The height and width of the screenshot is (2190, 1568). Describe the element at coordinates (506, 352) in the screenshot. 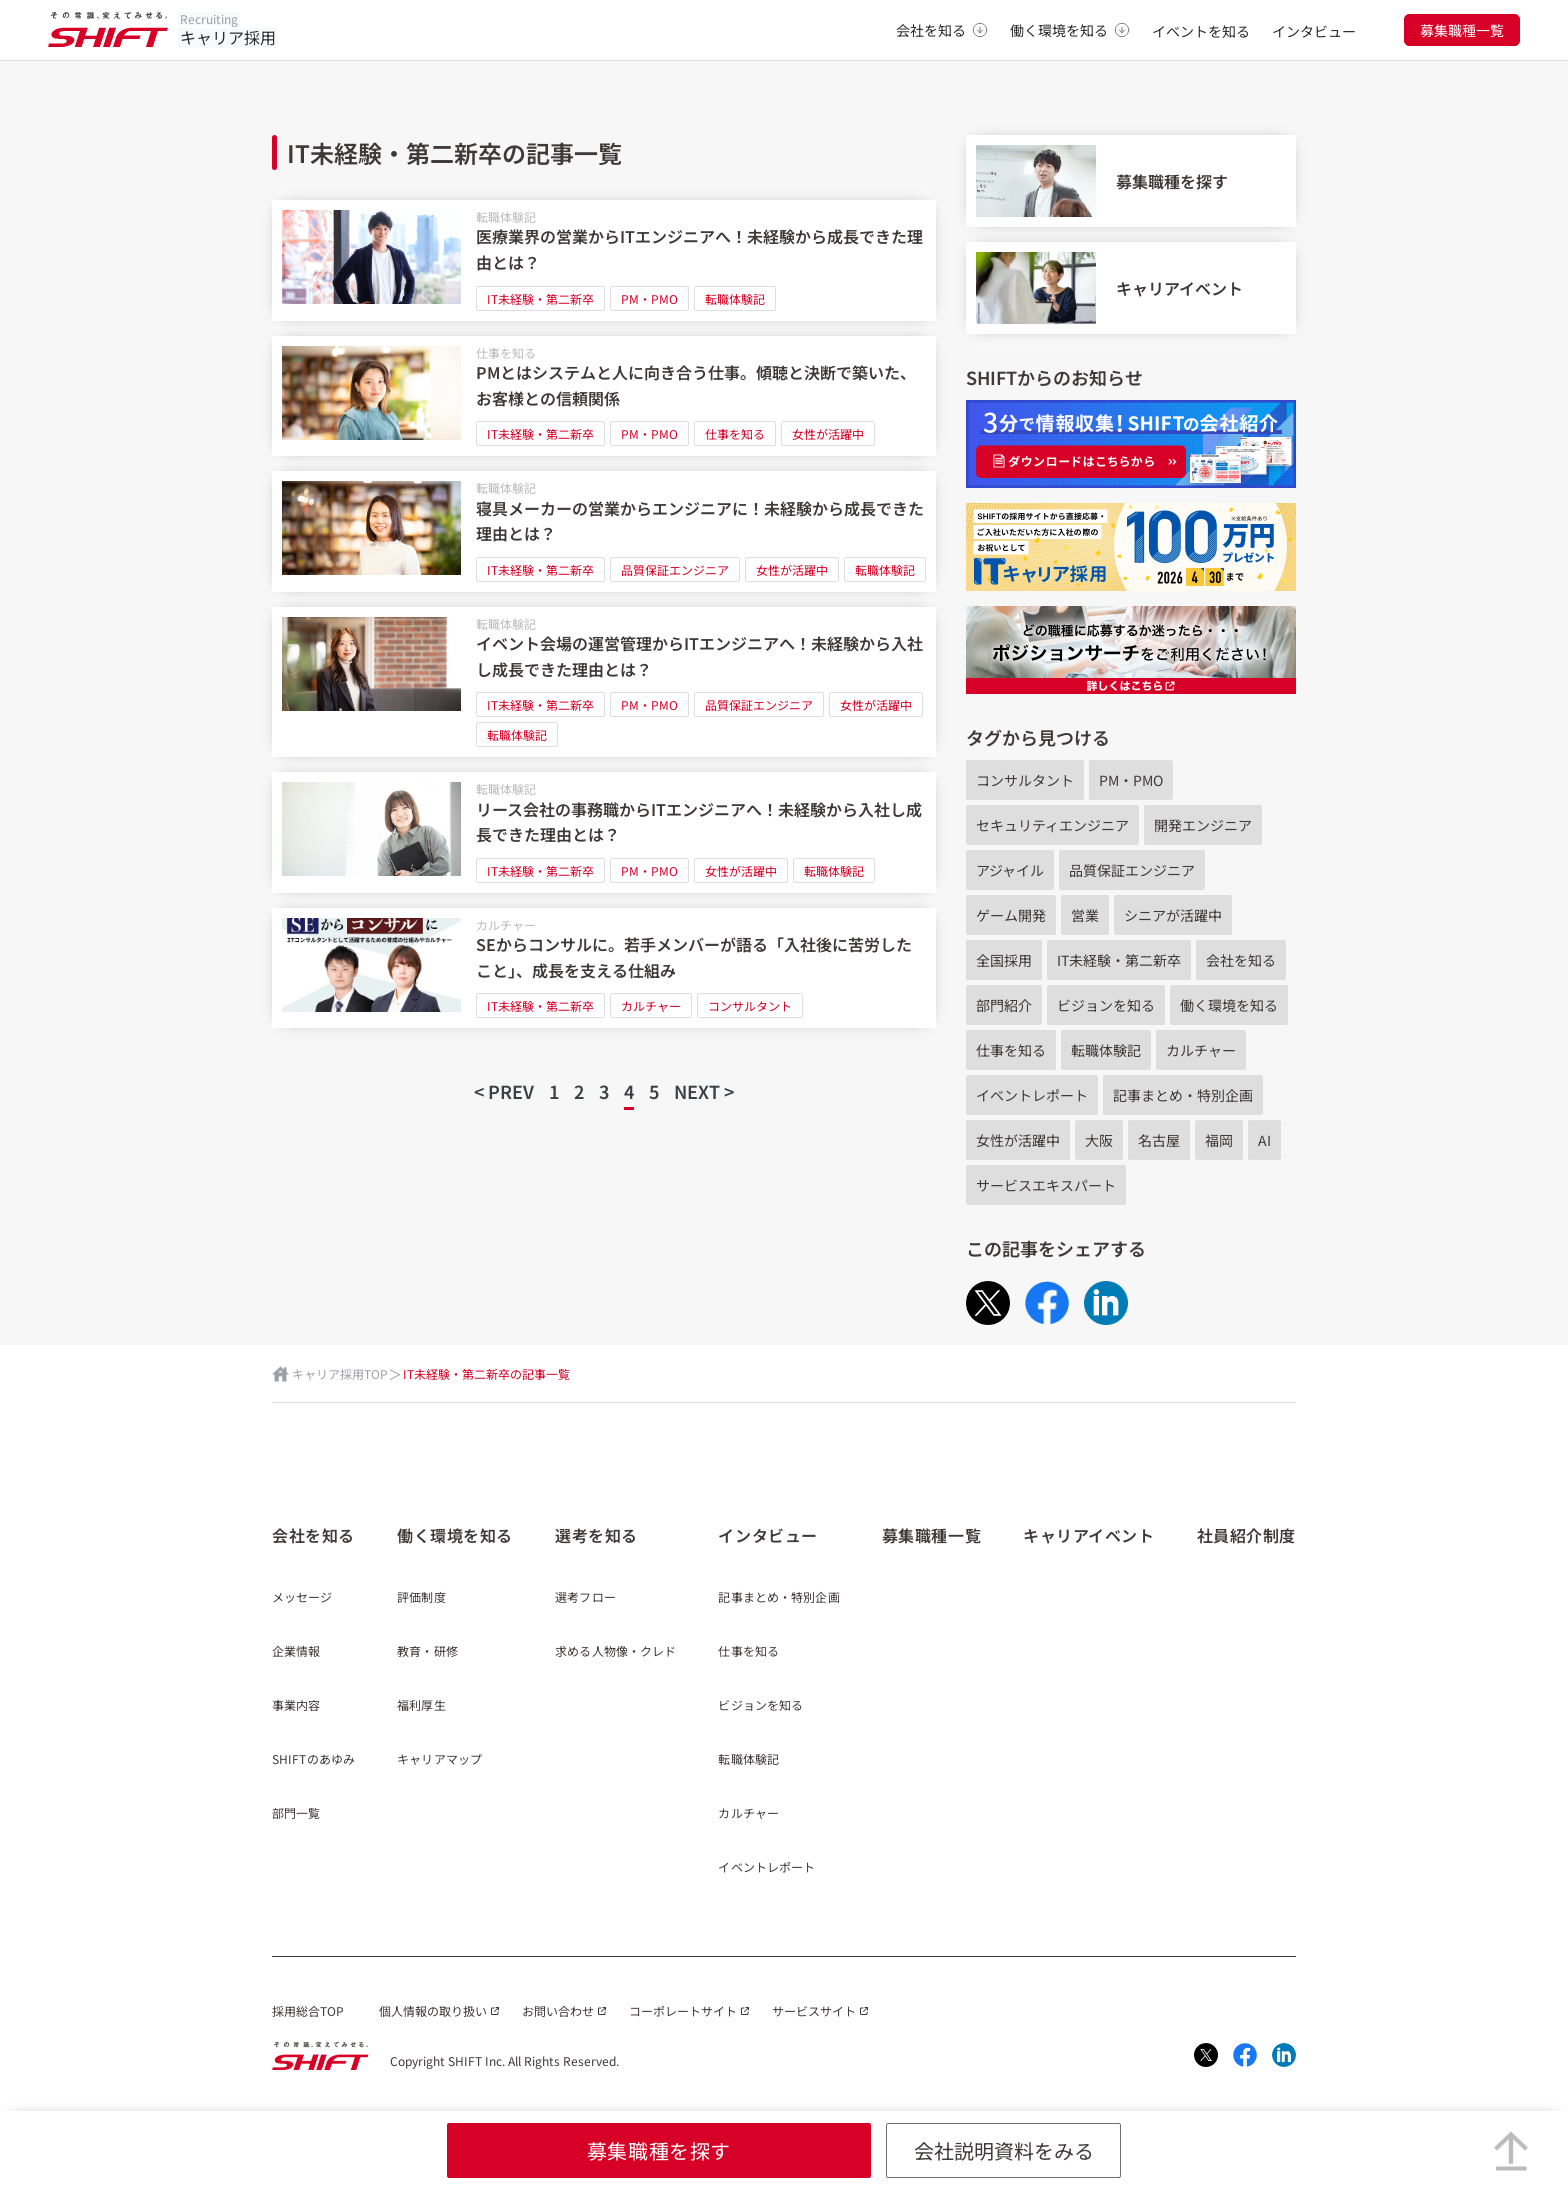

I see `仕事を知る` at that location.